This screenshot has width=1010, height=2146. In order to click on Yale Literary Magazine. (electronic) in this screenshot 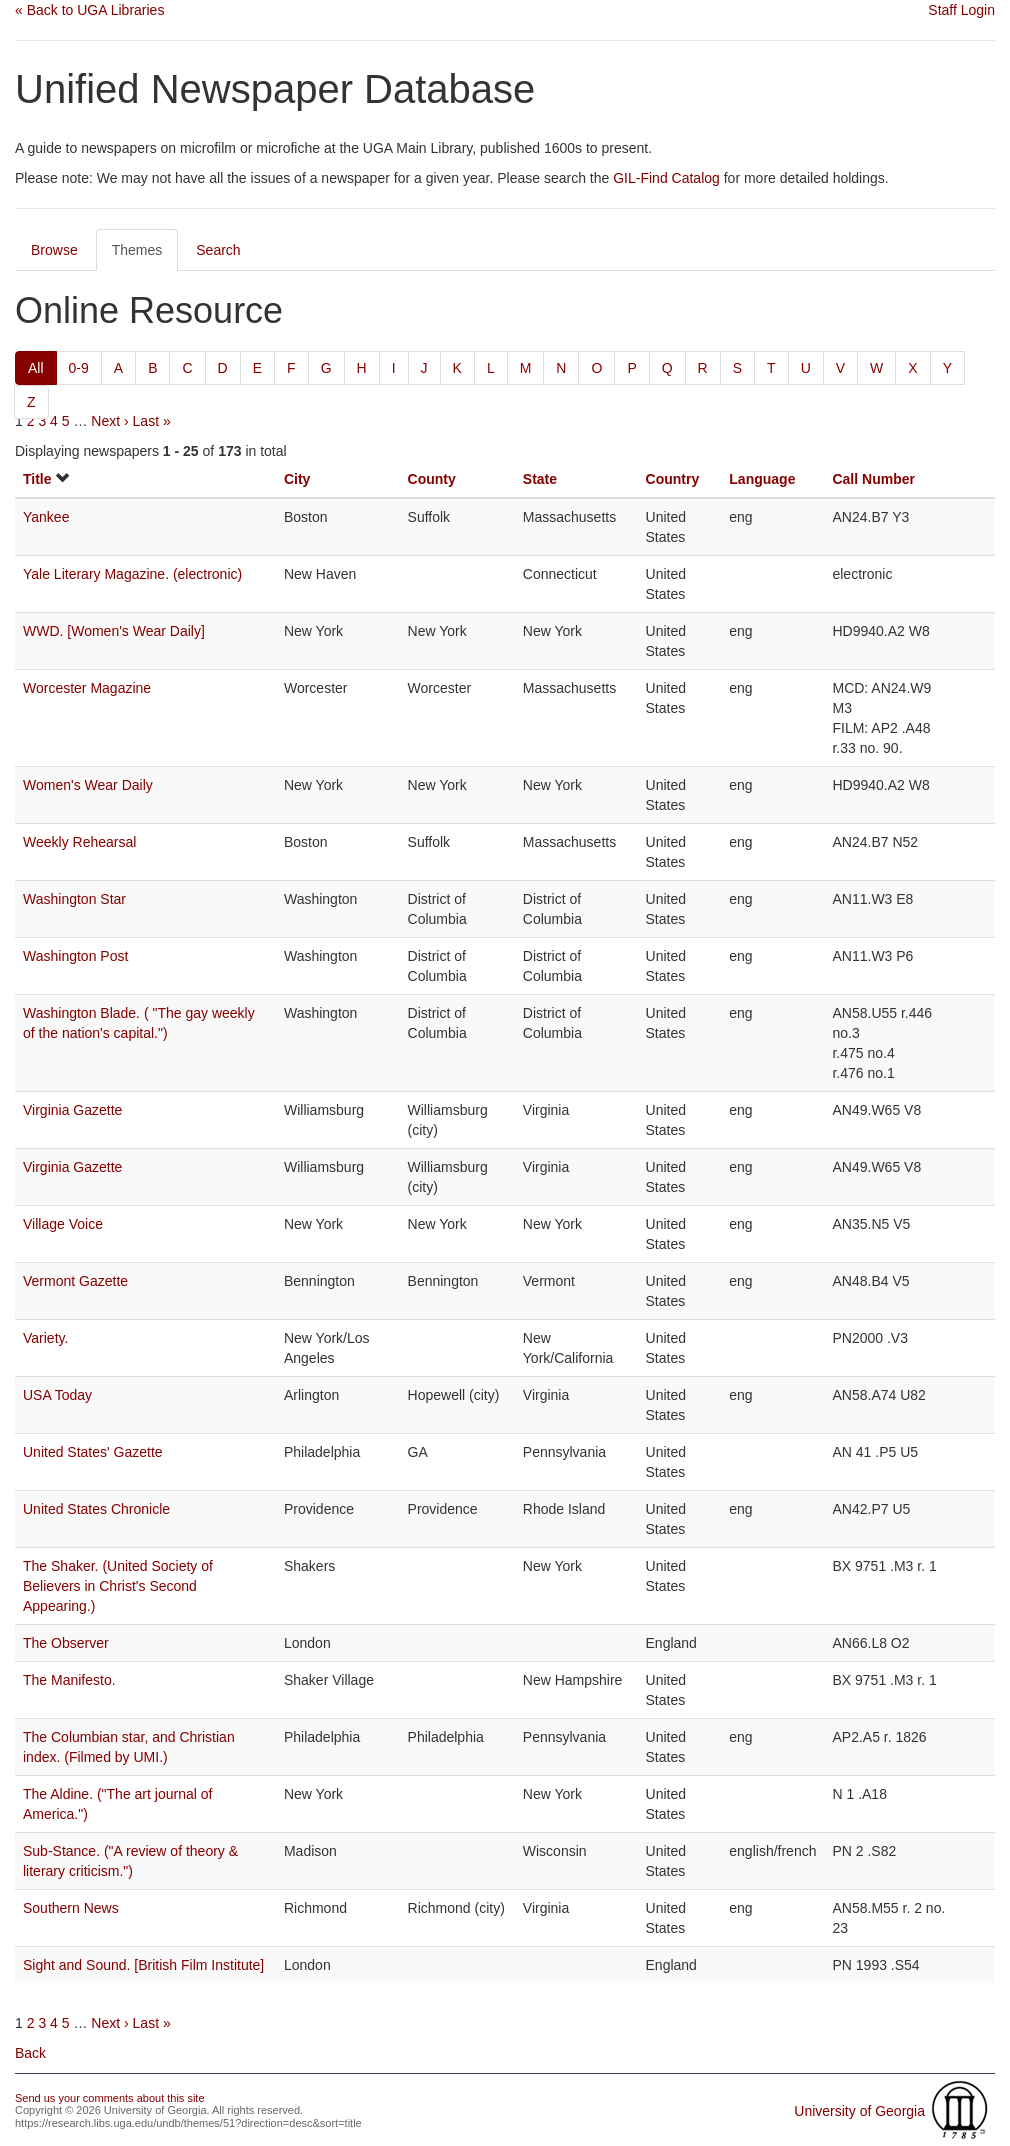, I will do `click(132, 574)`.